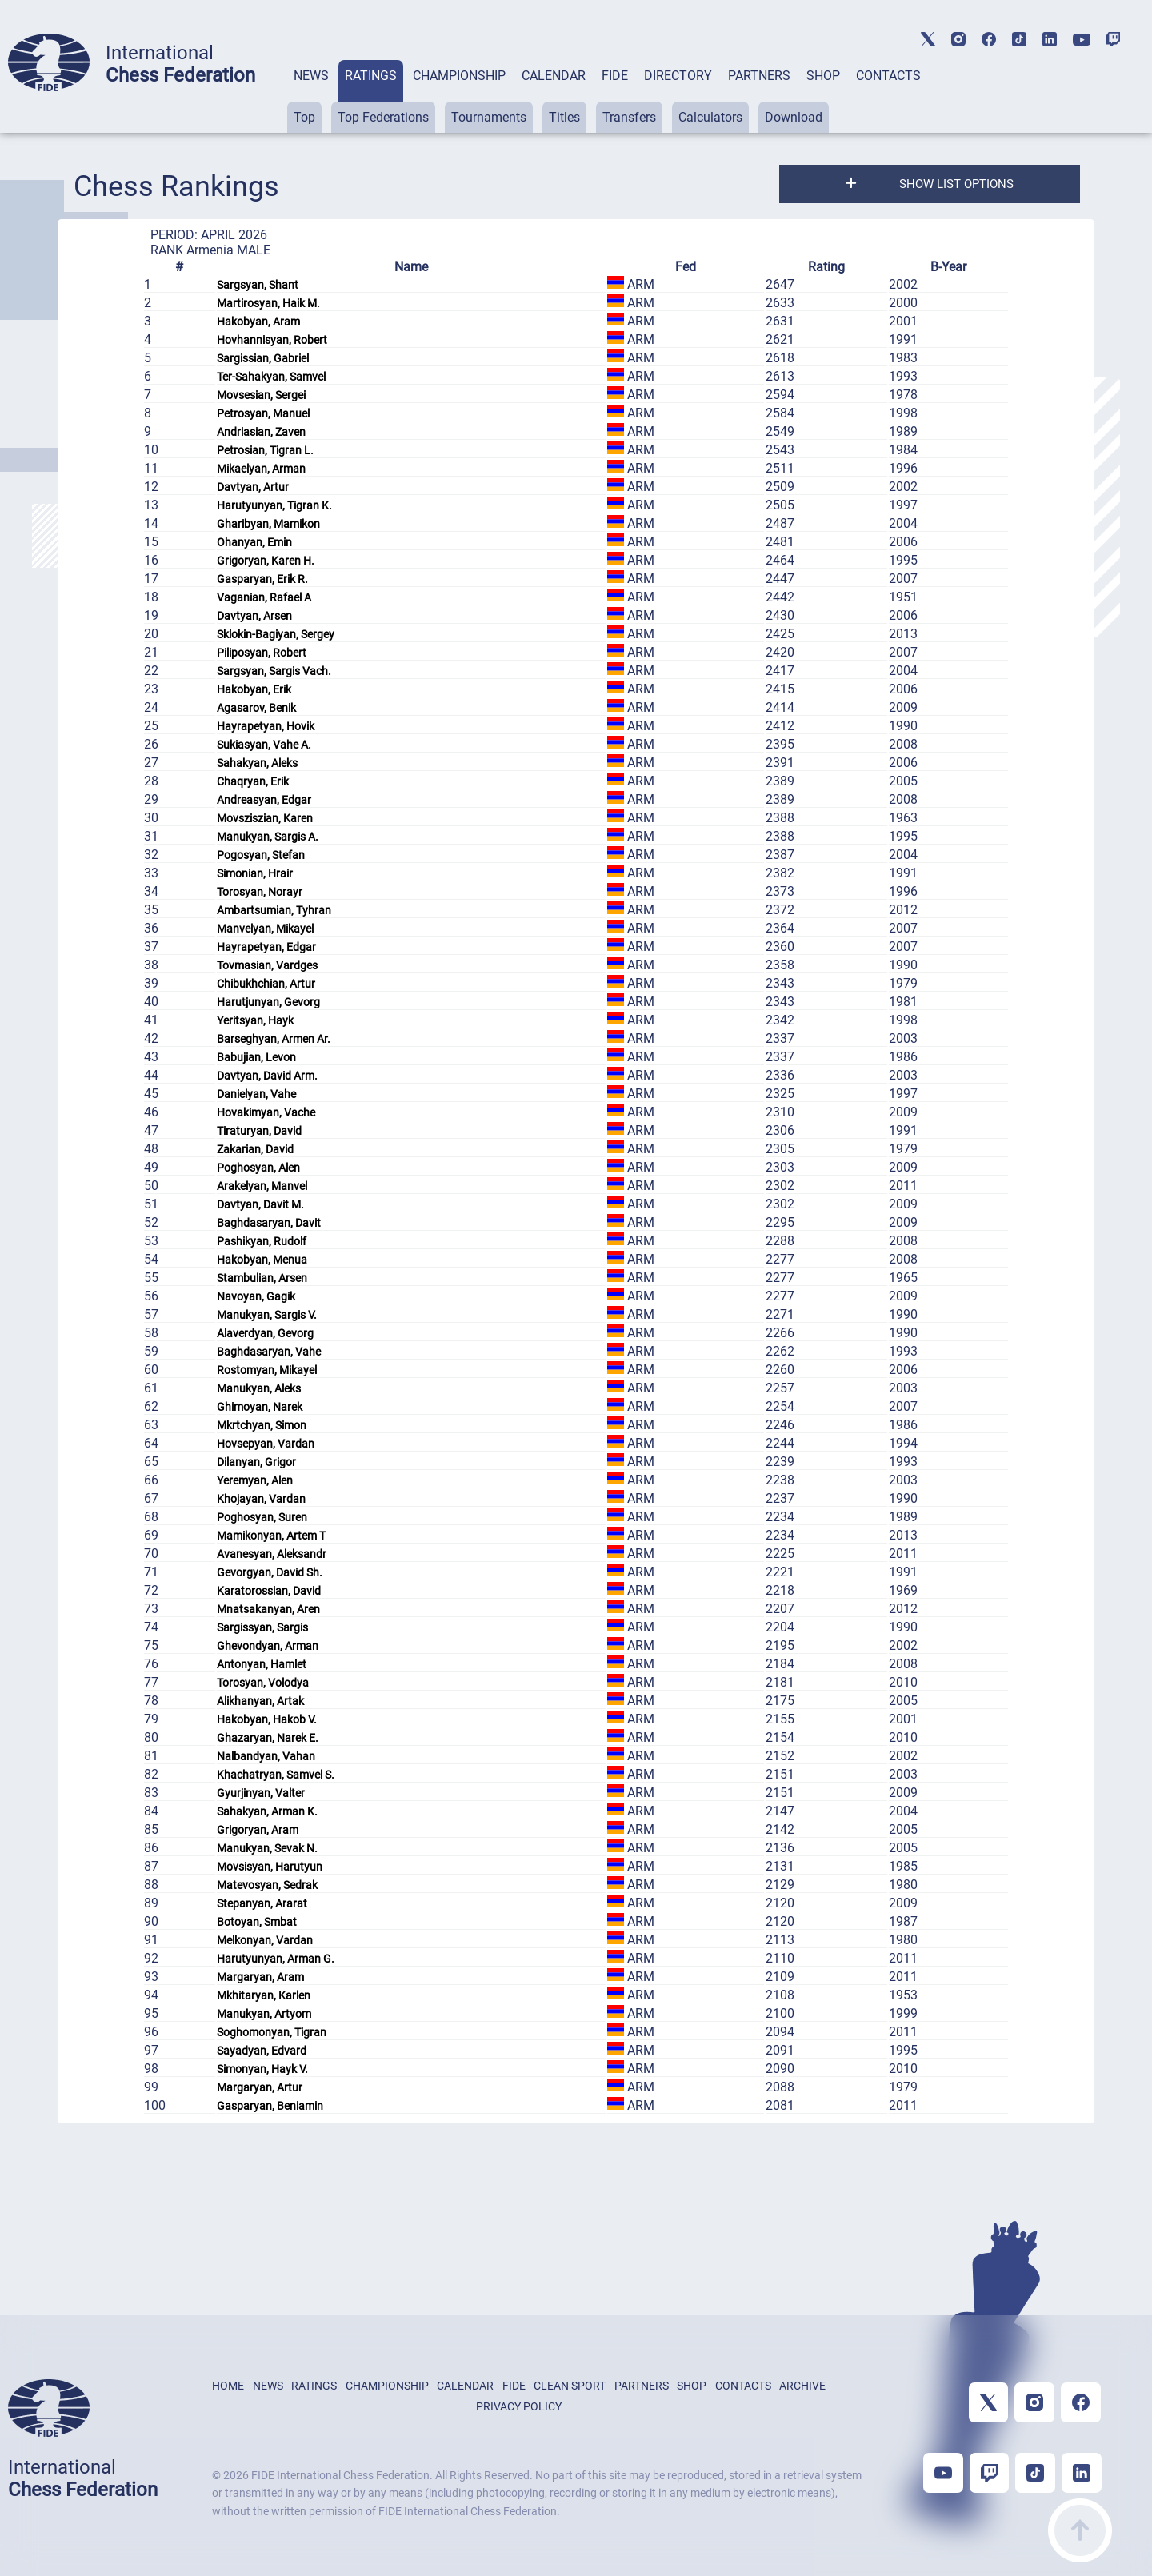 The image size is (1152, 2576). Describe the element at coordinates (269, 1866) in the screenshot. I see `Movsisyan, Harutyun` at that location.